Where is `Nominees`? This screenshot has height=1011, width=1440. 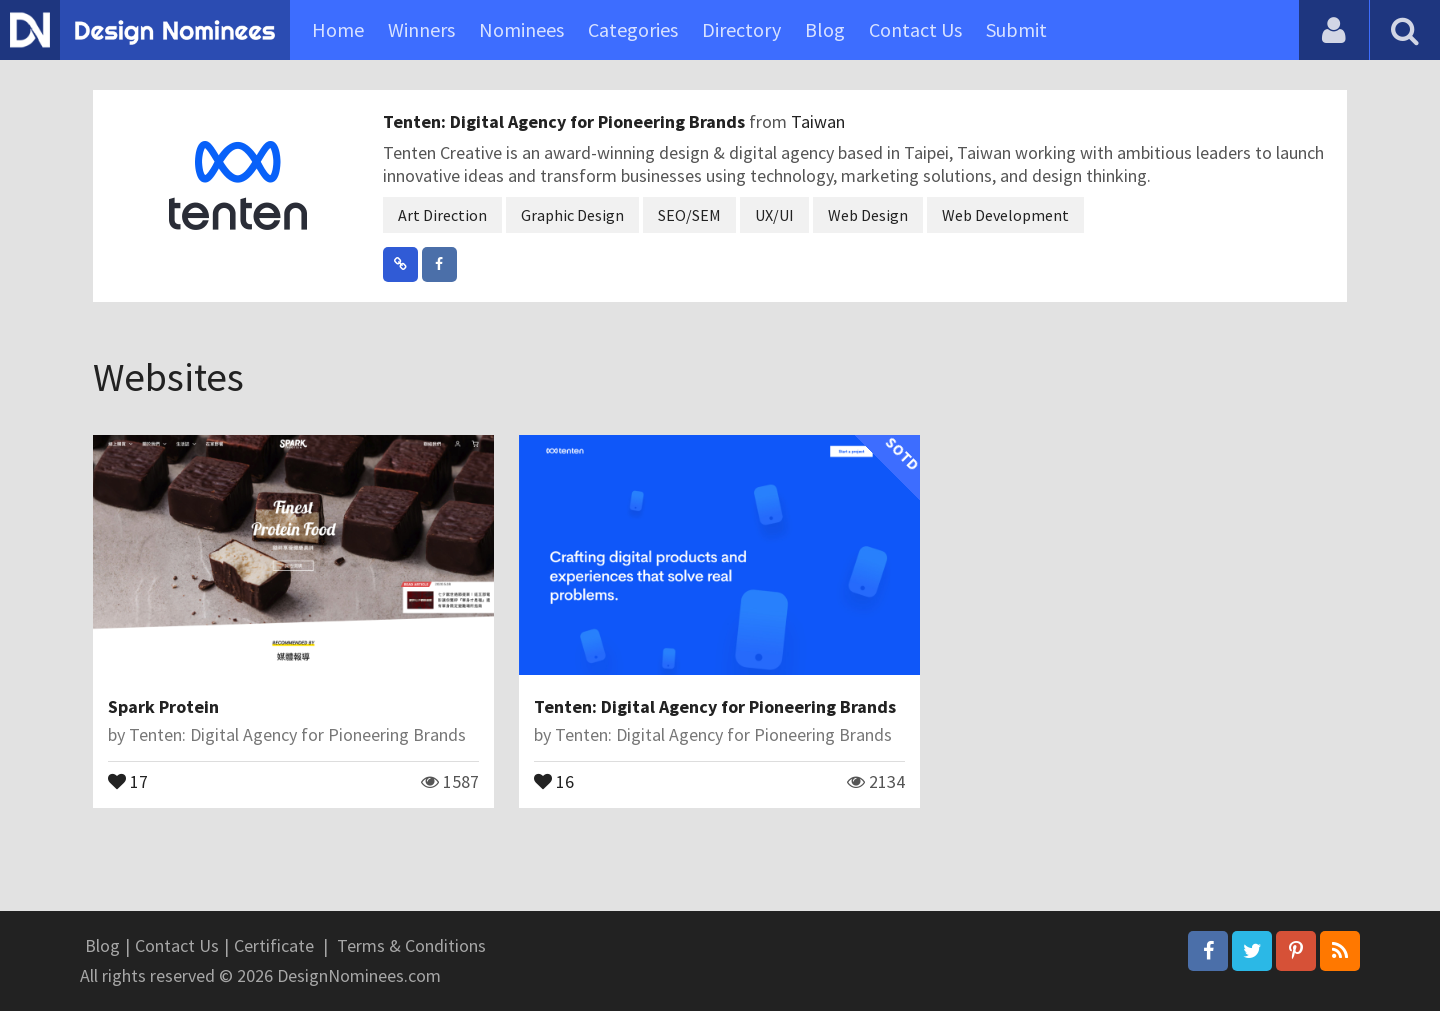
Nominees is located at coordinates (521, 29).